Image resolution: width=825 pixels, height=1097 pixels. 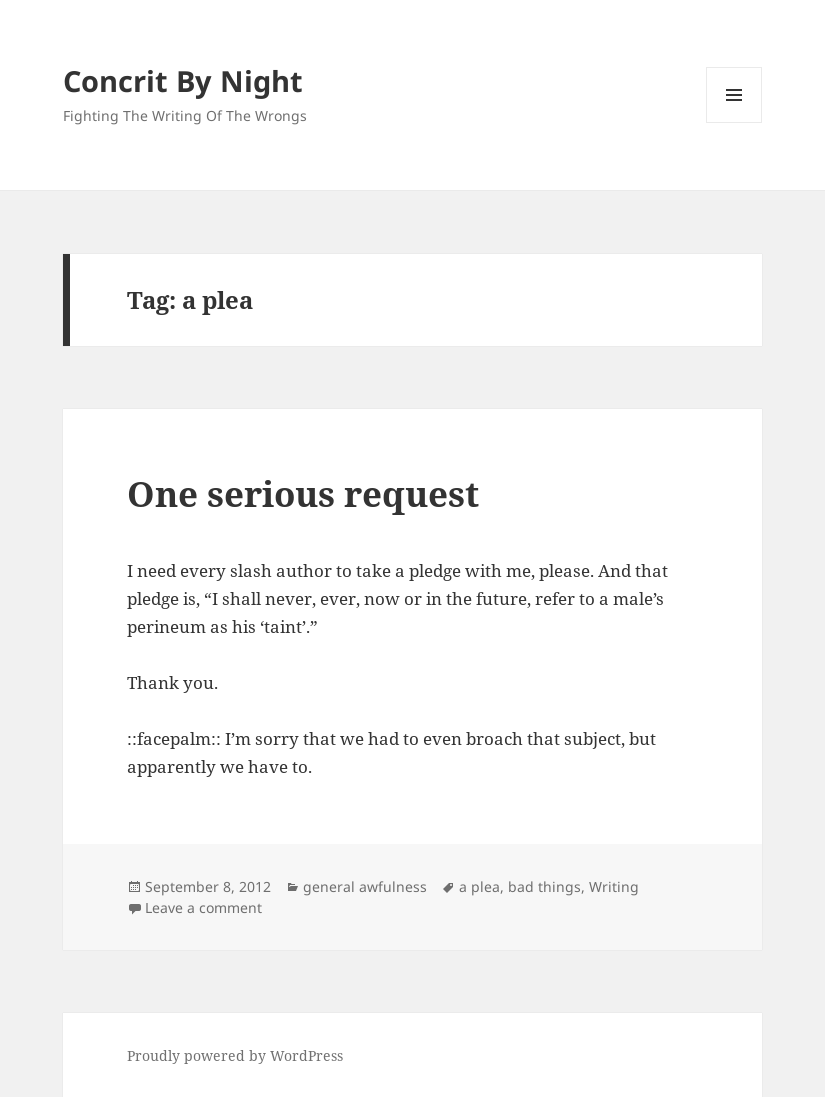 I want to click on a plea, so click(x=479, y=886).